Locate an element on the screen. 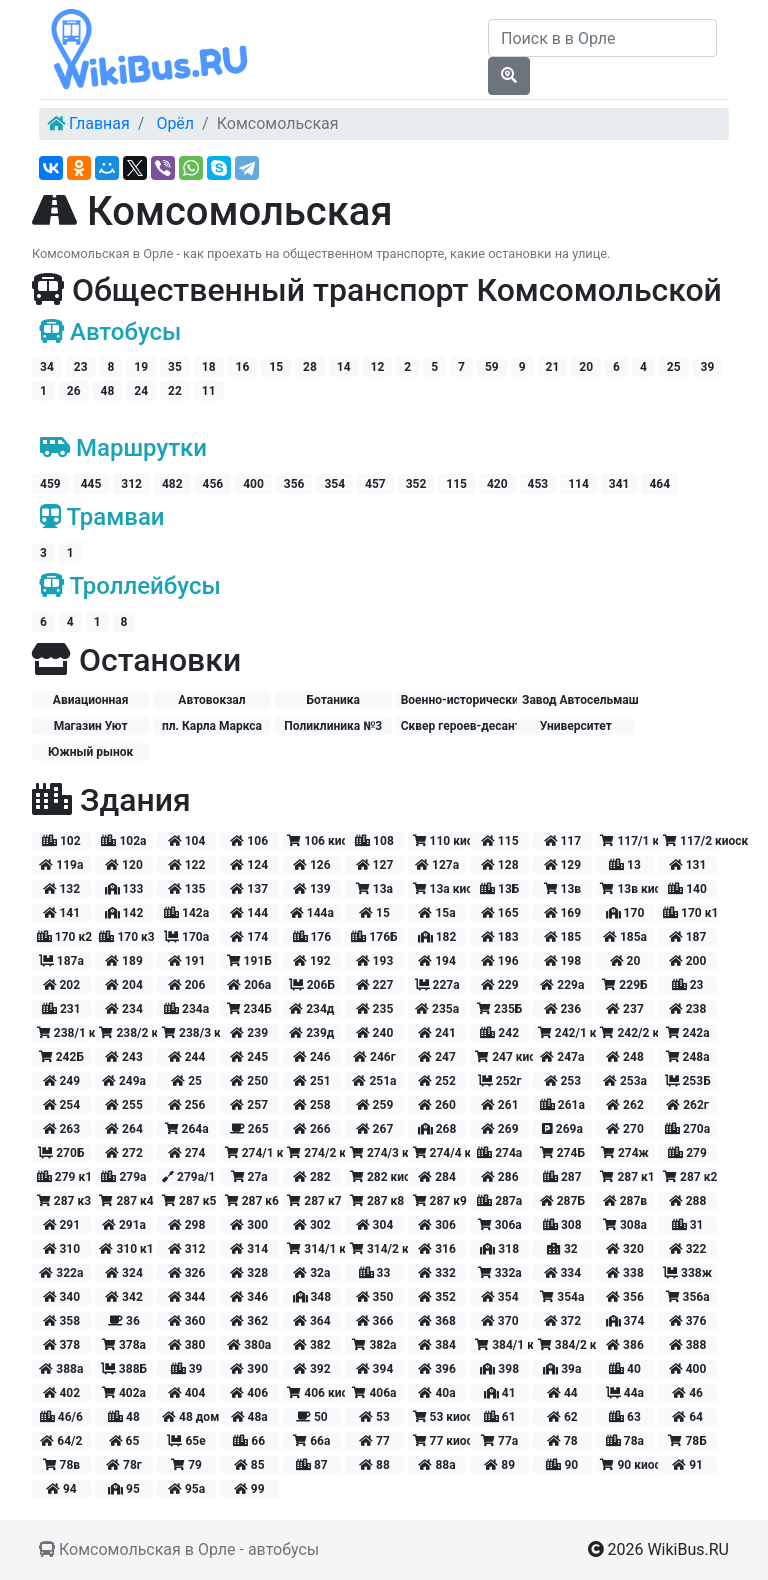  256 is located at coordinates (187, 1105).